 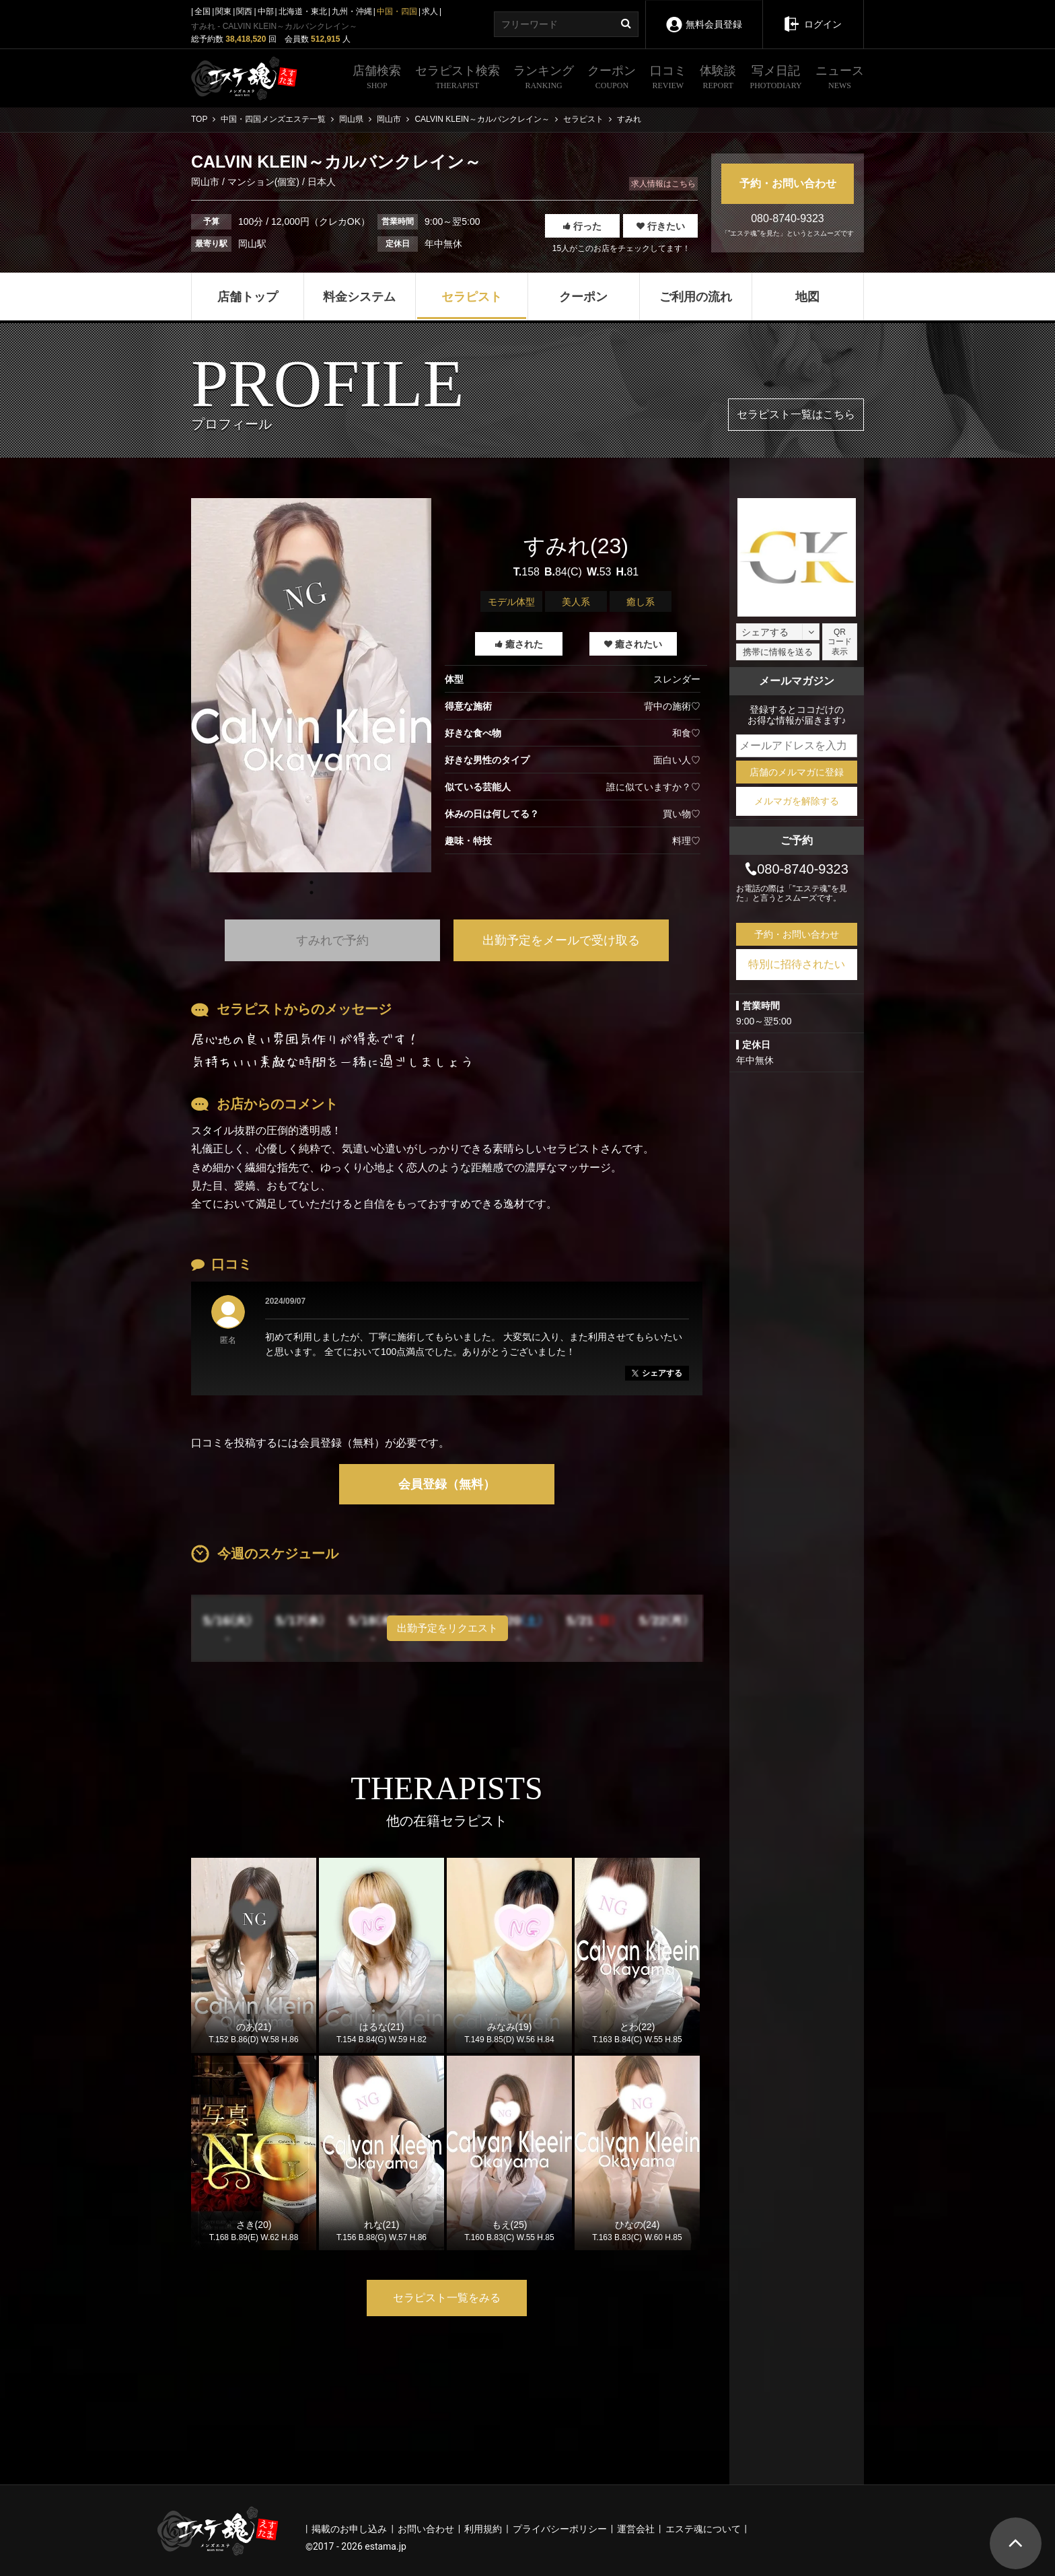 I want to click on 店舗検索, so click(x=377, y=79).